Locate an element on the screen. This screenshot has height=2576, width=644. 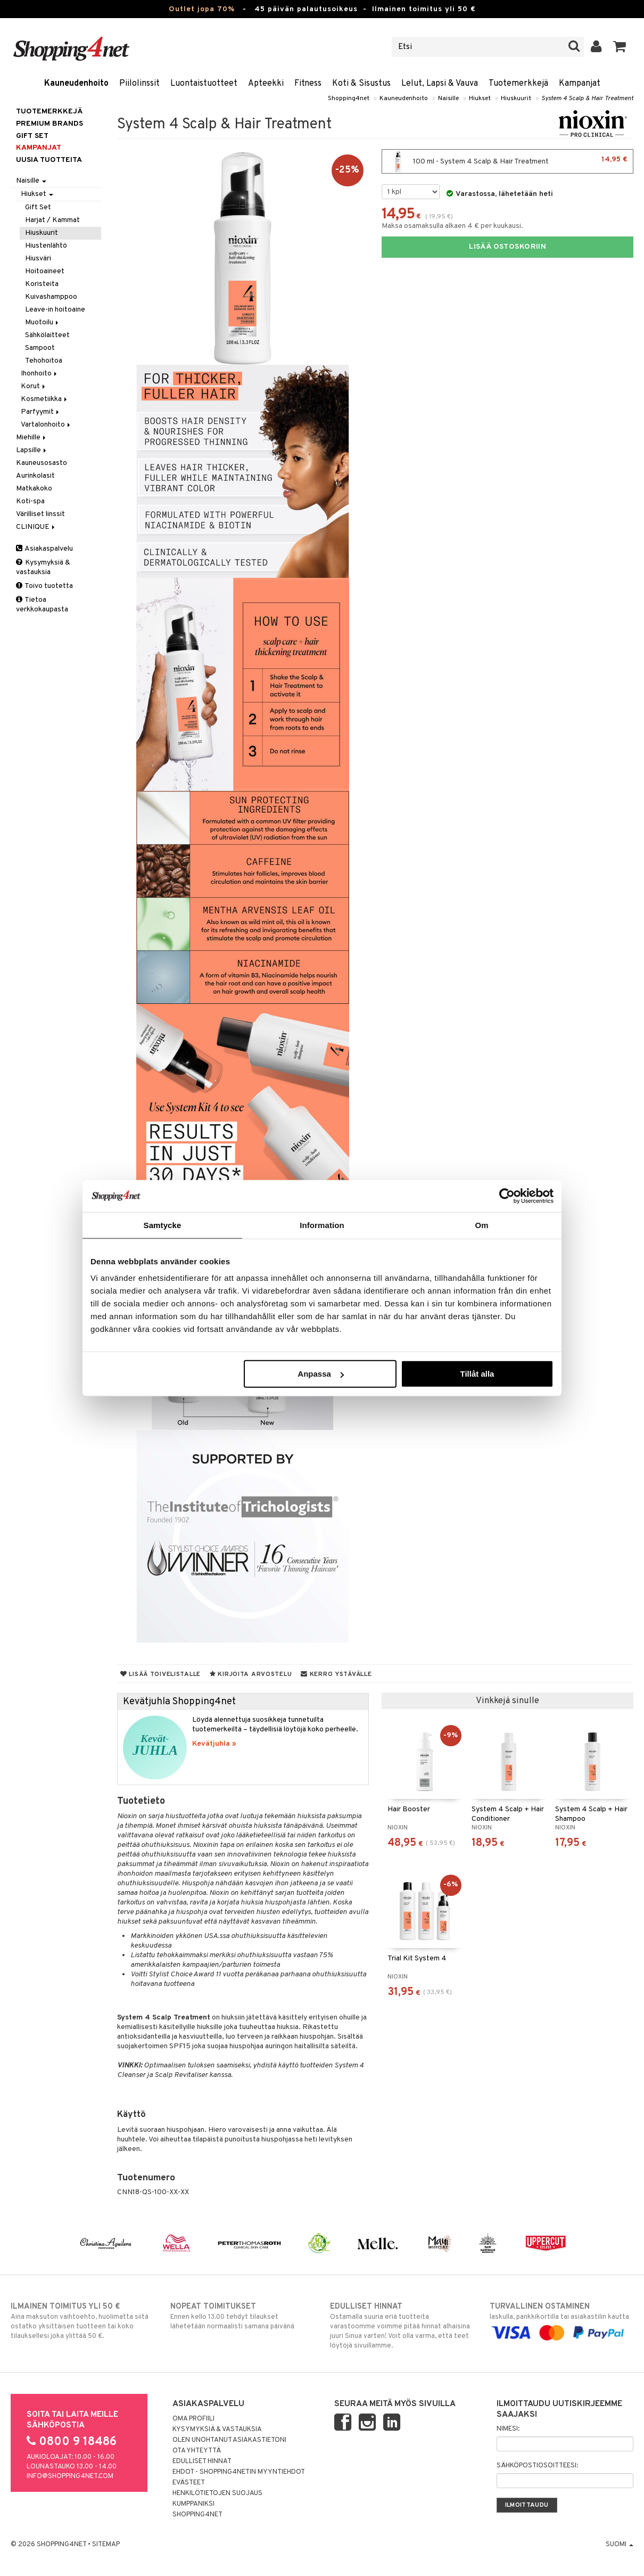
Lisää toivelistalle is located at coordinates (160, 1674).